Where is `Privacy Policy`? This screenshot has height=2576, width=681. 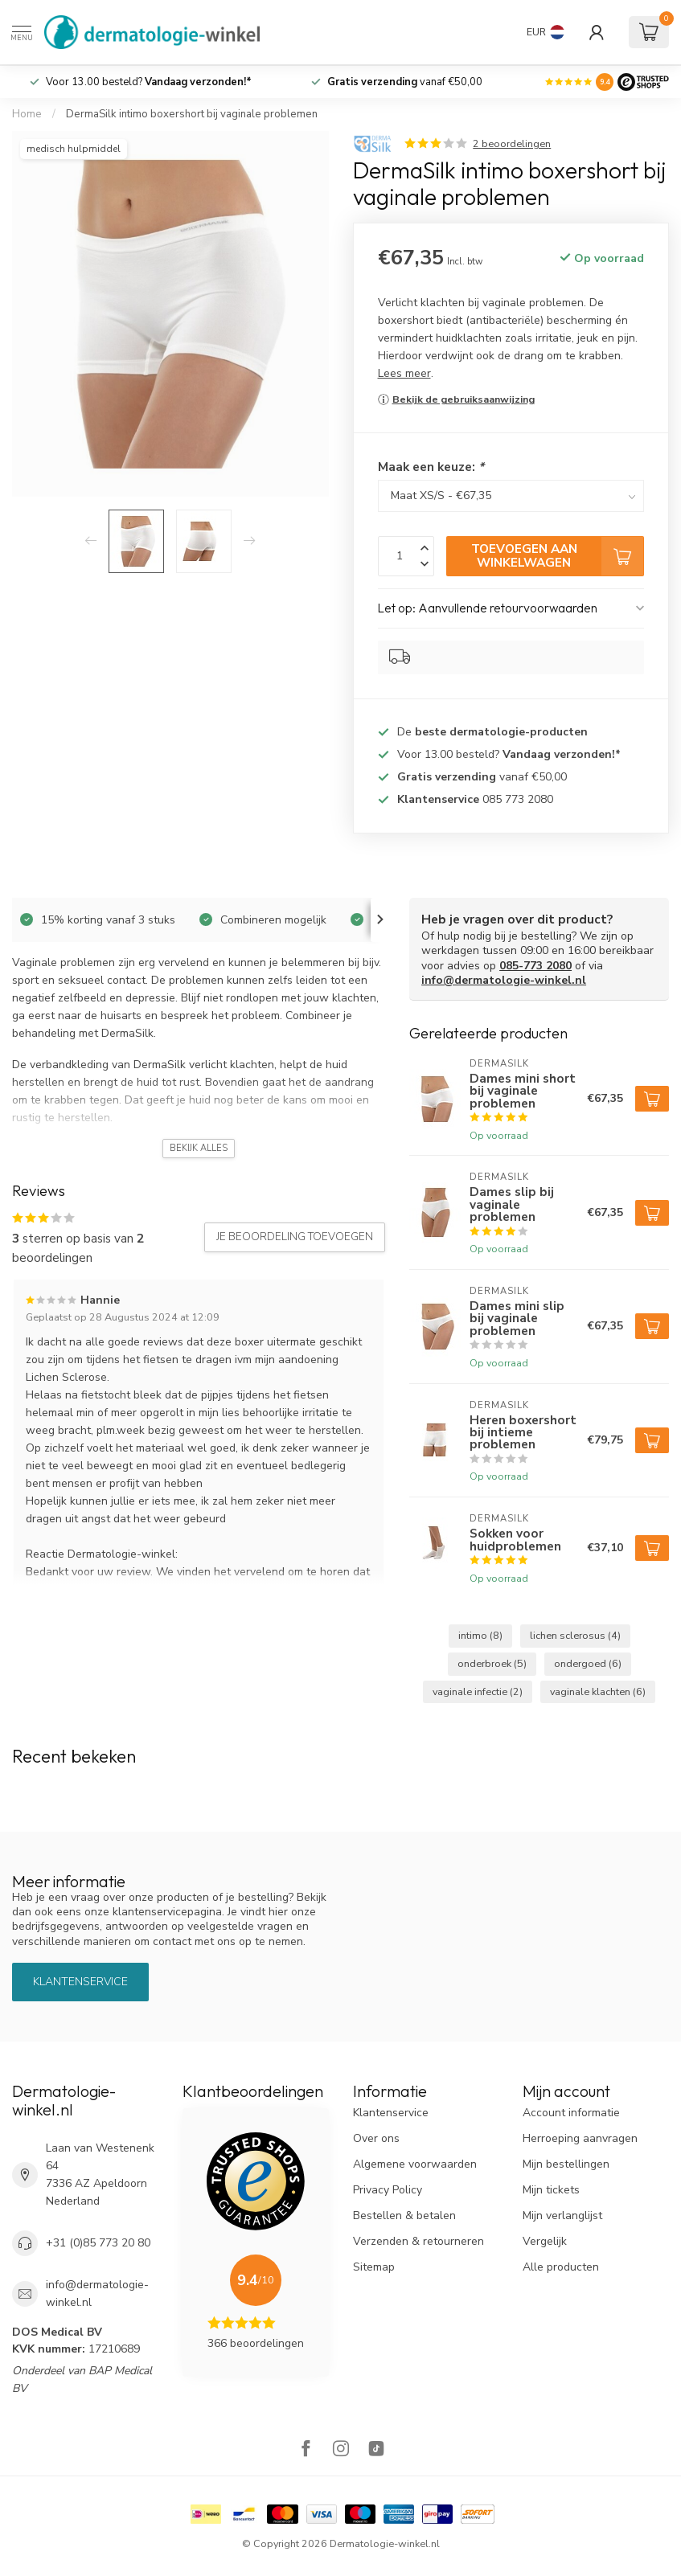 Privacy Policy is located at coordinates (387, 2189).